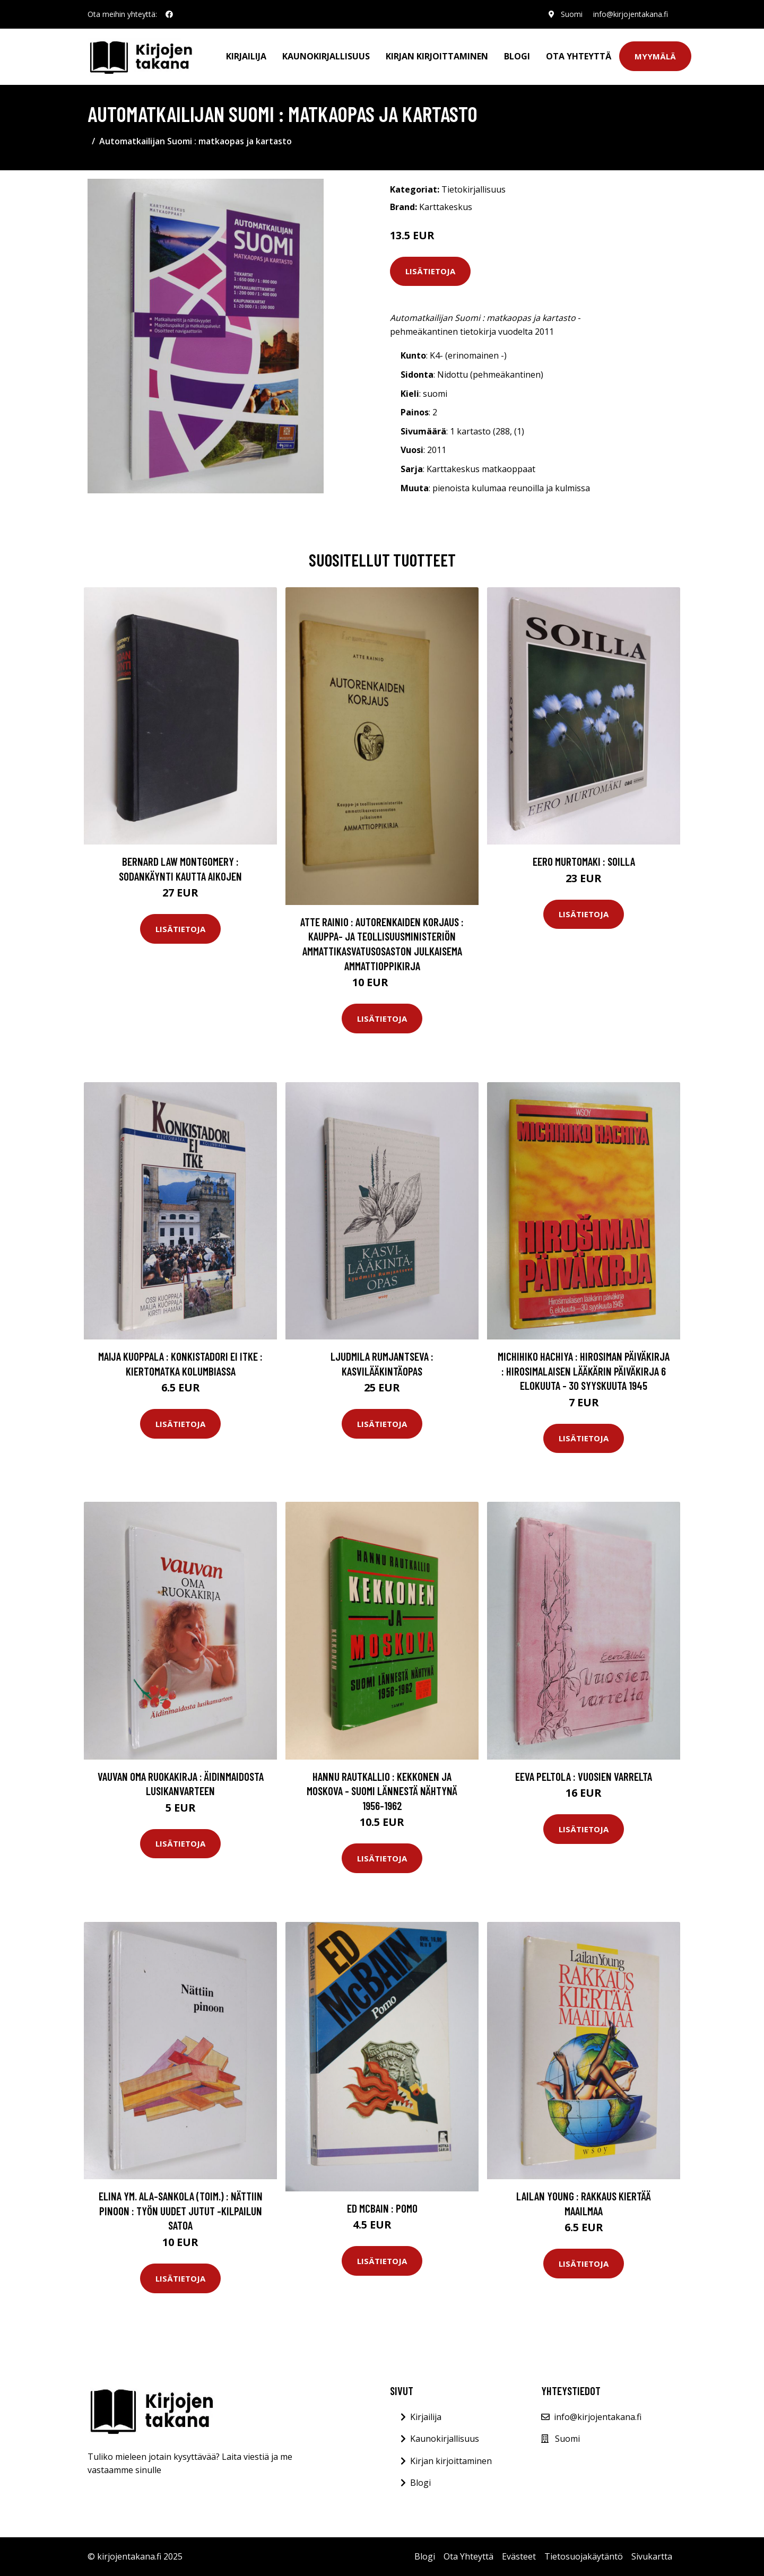 This screenshot has height=2576, width=764. I want to click on Tietokirjallisuus, so click(473, 189).